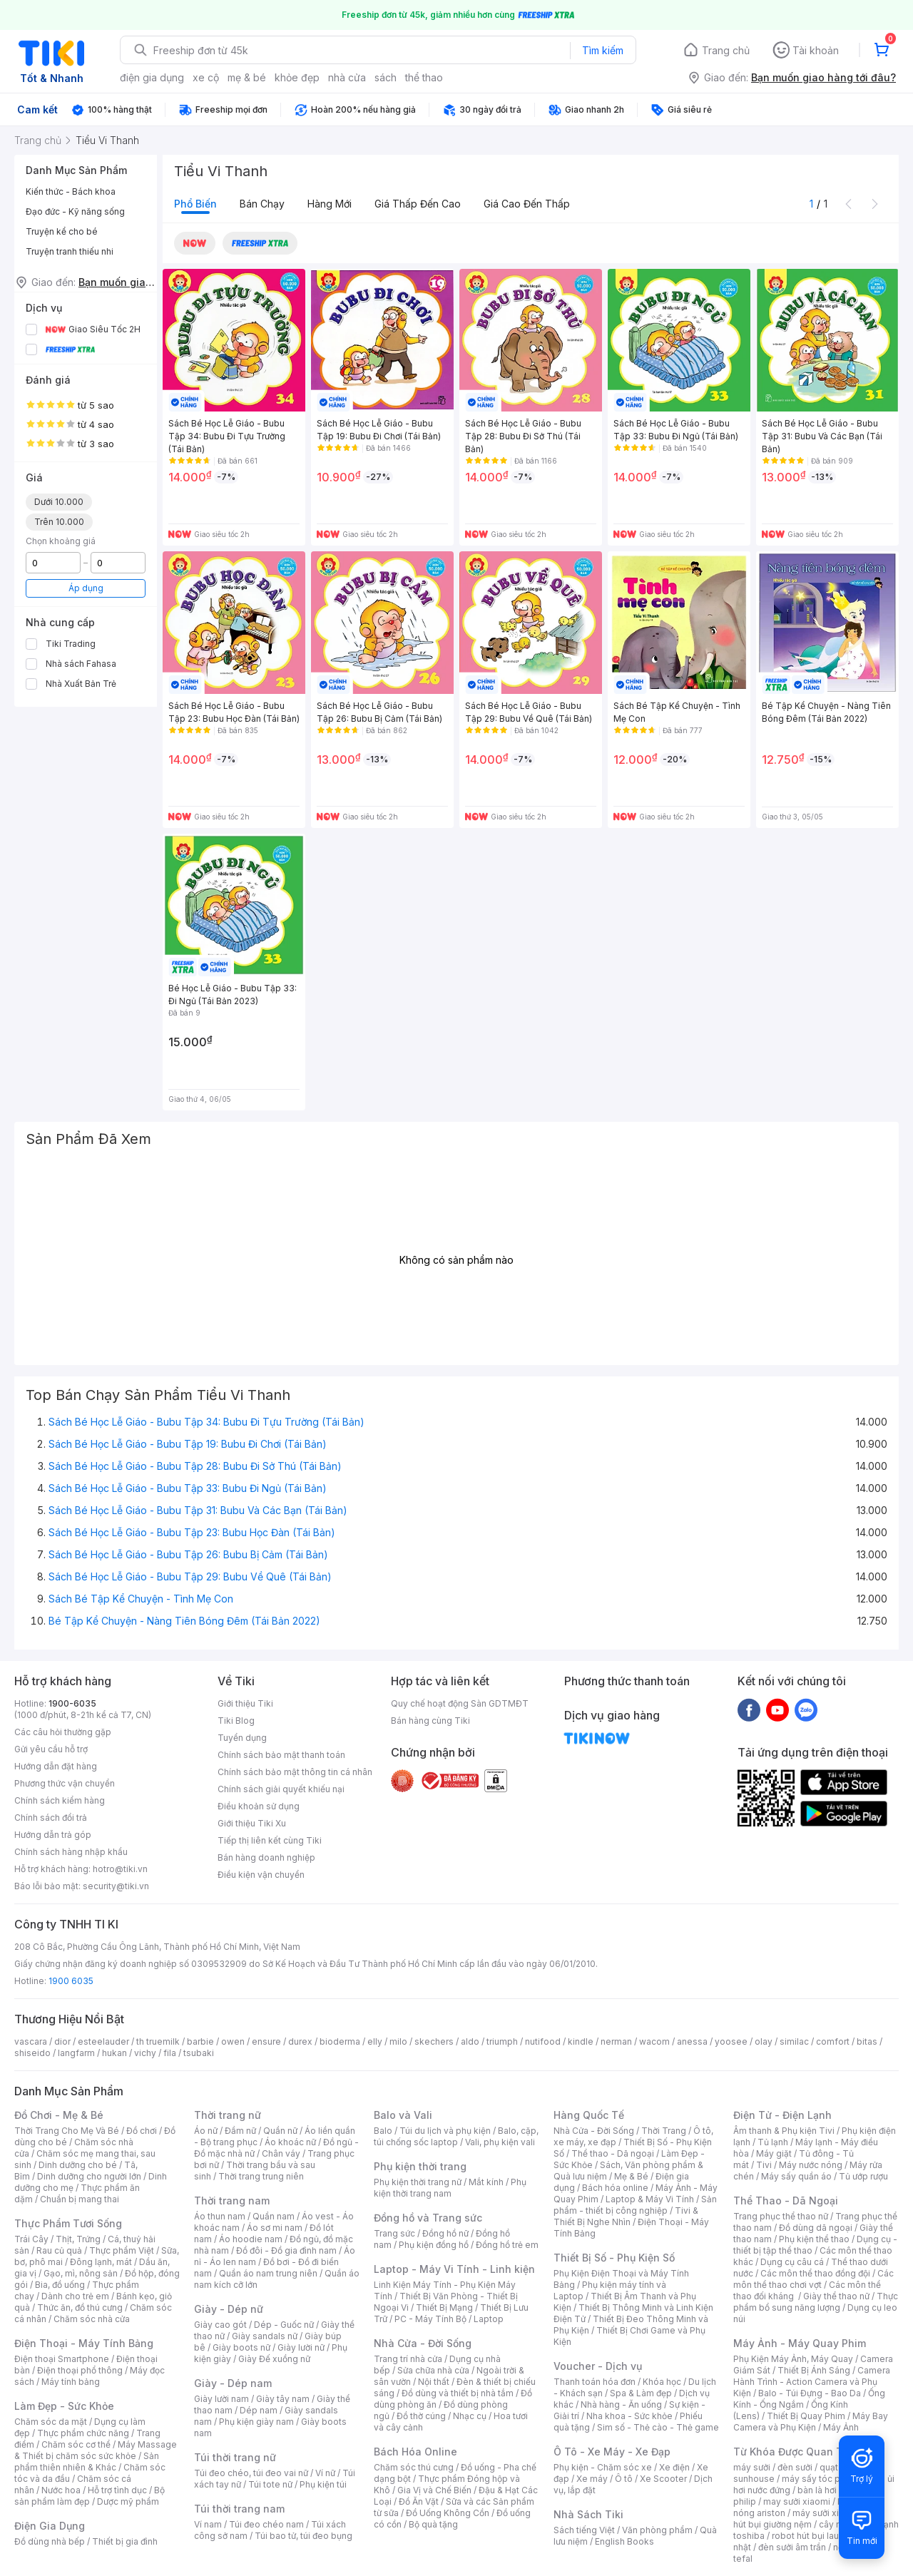 The height and width of the screenshot is (2576, 913). Describe the element at coordinates (286, 2250) in the screenshot. I see `Đồ đôi - Đồ gia đình nam` at that location.